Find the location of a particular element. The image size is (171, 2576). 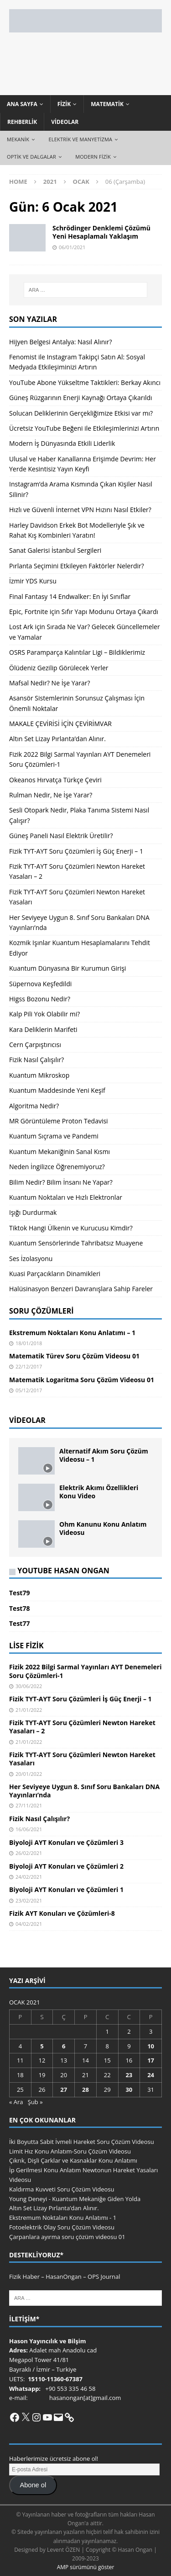

Biyoloji AYT Konuları ve Çözümleri 1 is located at coordinates (66, 1889).